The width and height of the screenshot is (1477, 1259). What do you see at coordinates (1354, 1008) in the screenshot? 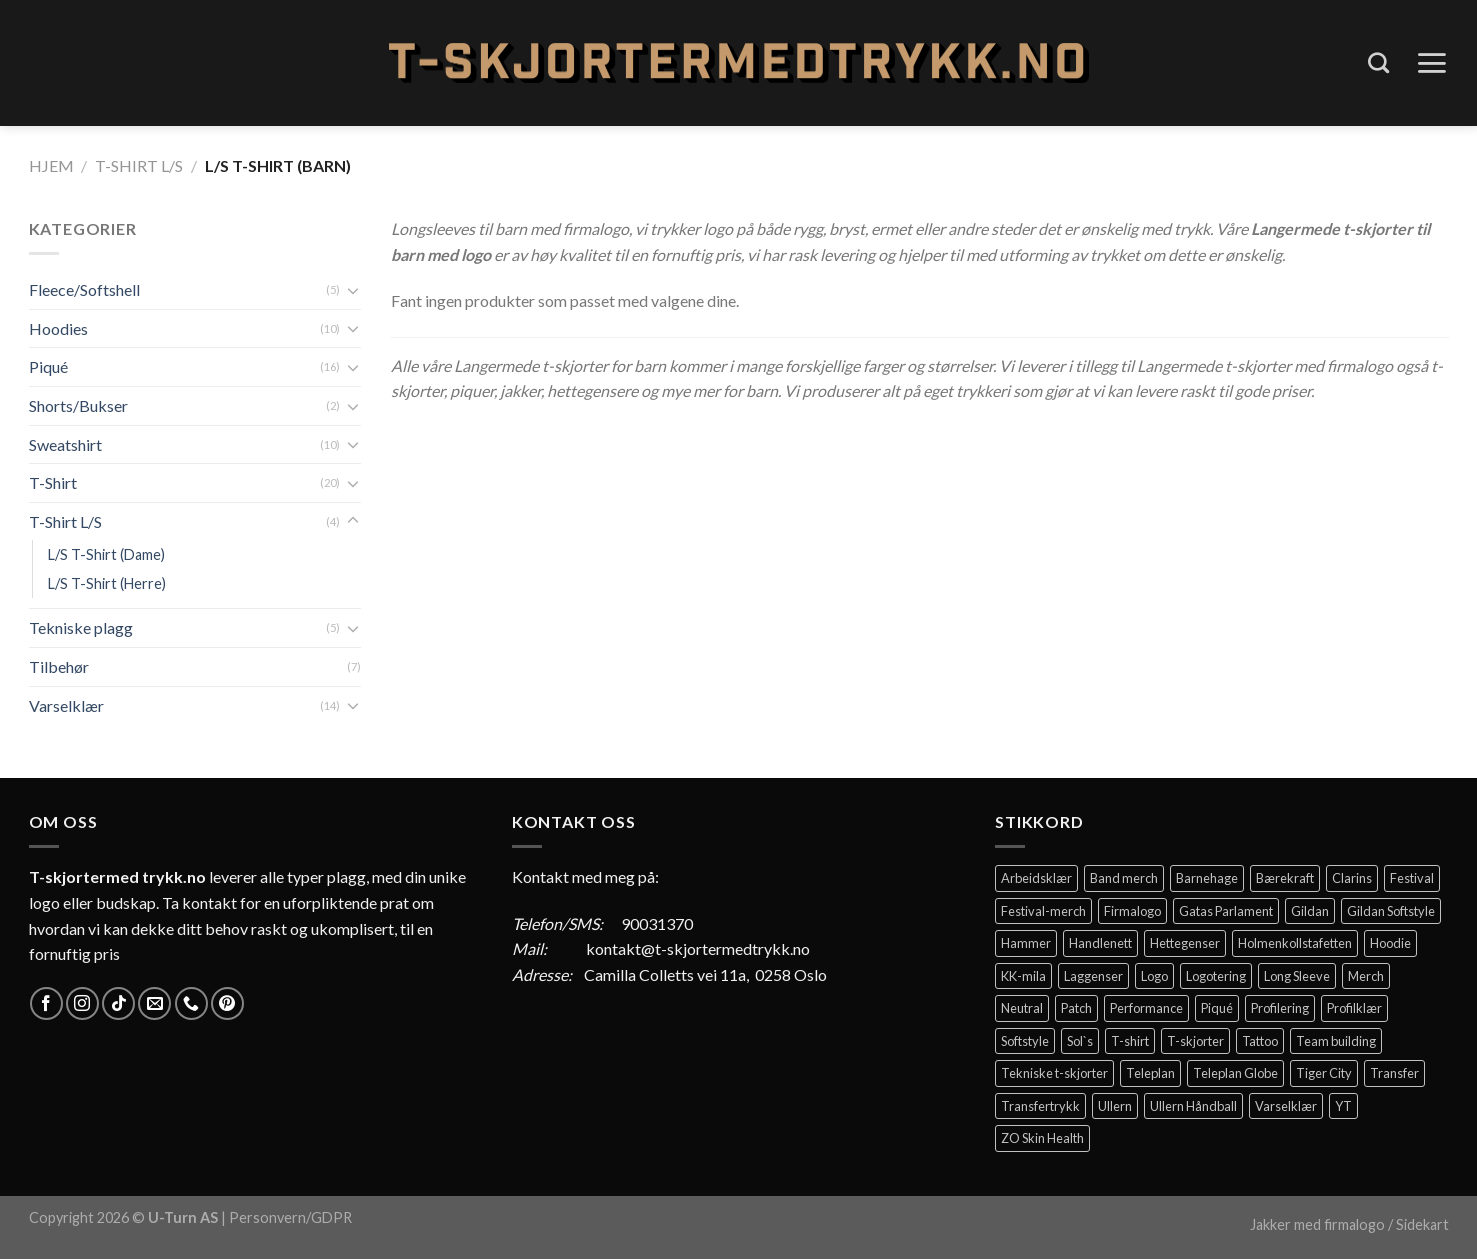
I see `Profilklær [Profilklær (13 elementer)]` at bounding box center [1354, 1008].